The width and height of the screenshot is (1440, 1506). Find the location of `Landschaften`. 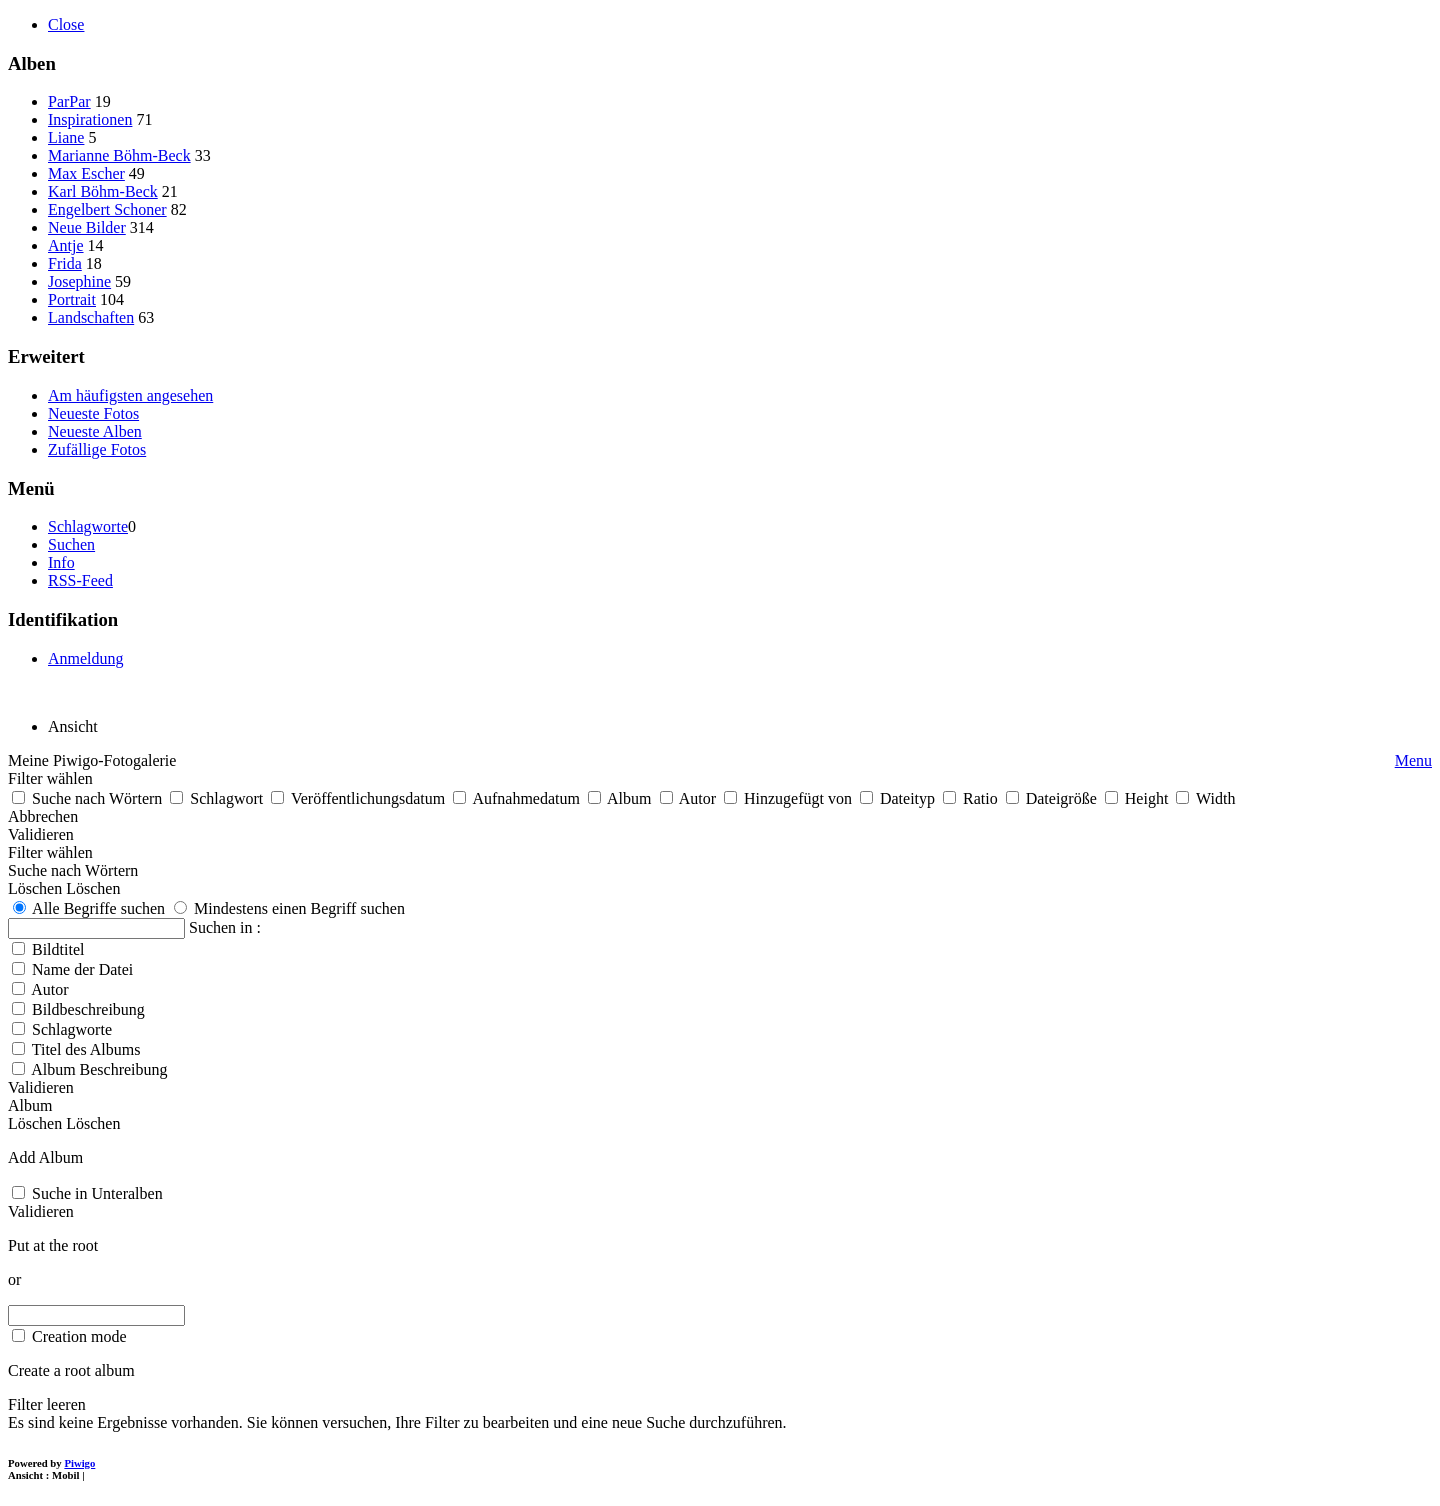

Landschaften is located at coordinates (91, 317).